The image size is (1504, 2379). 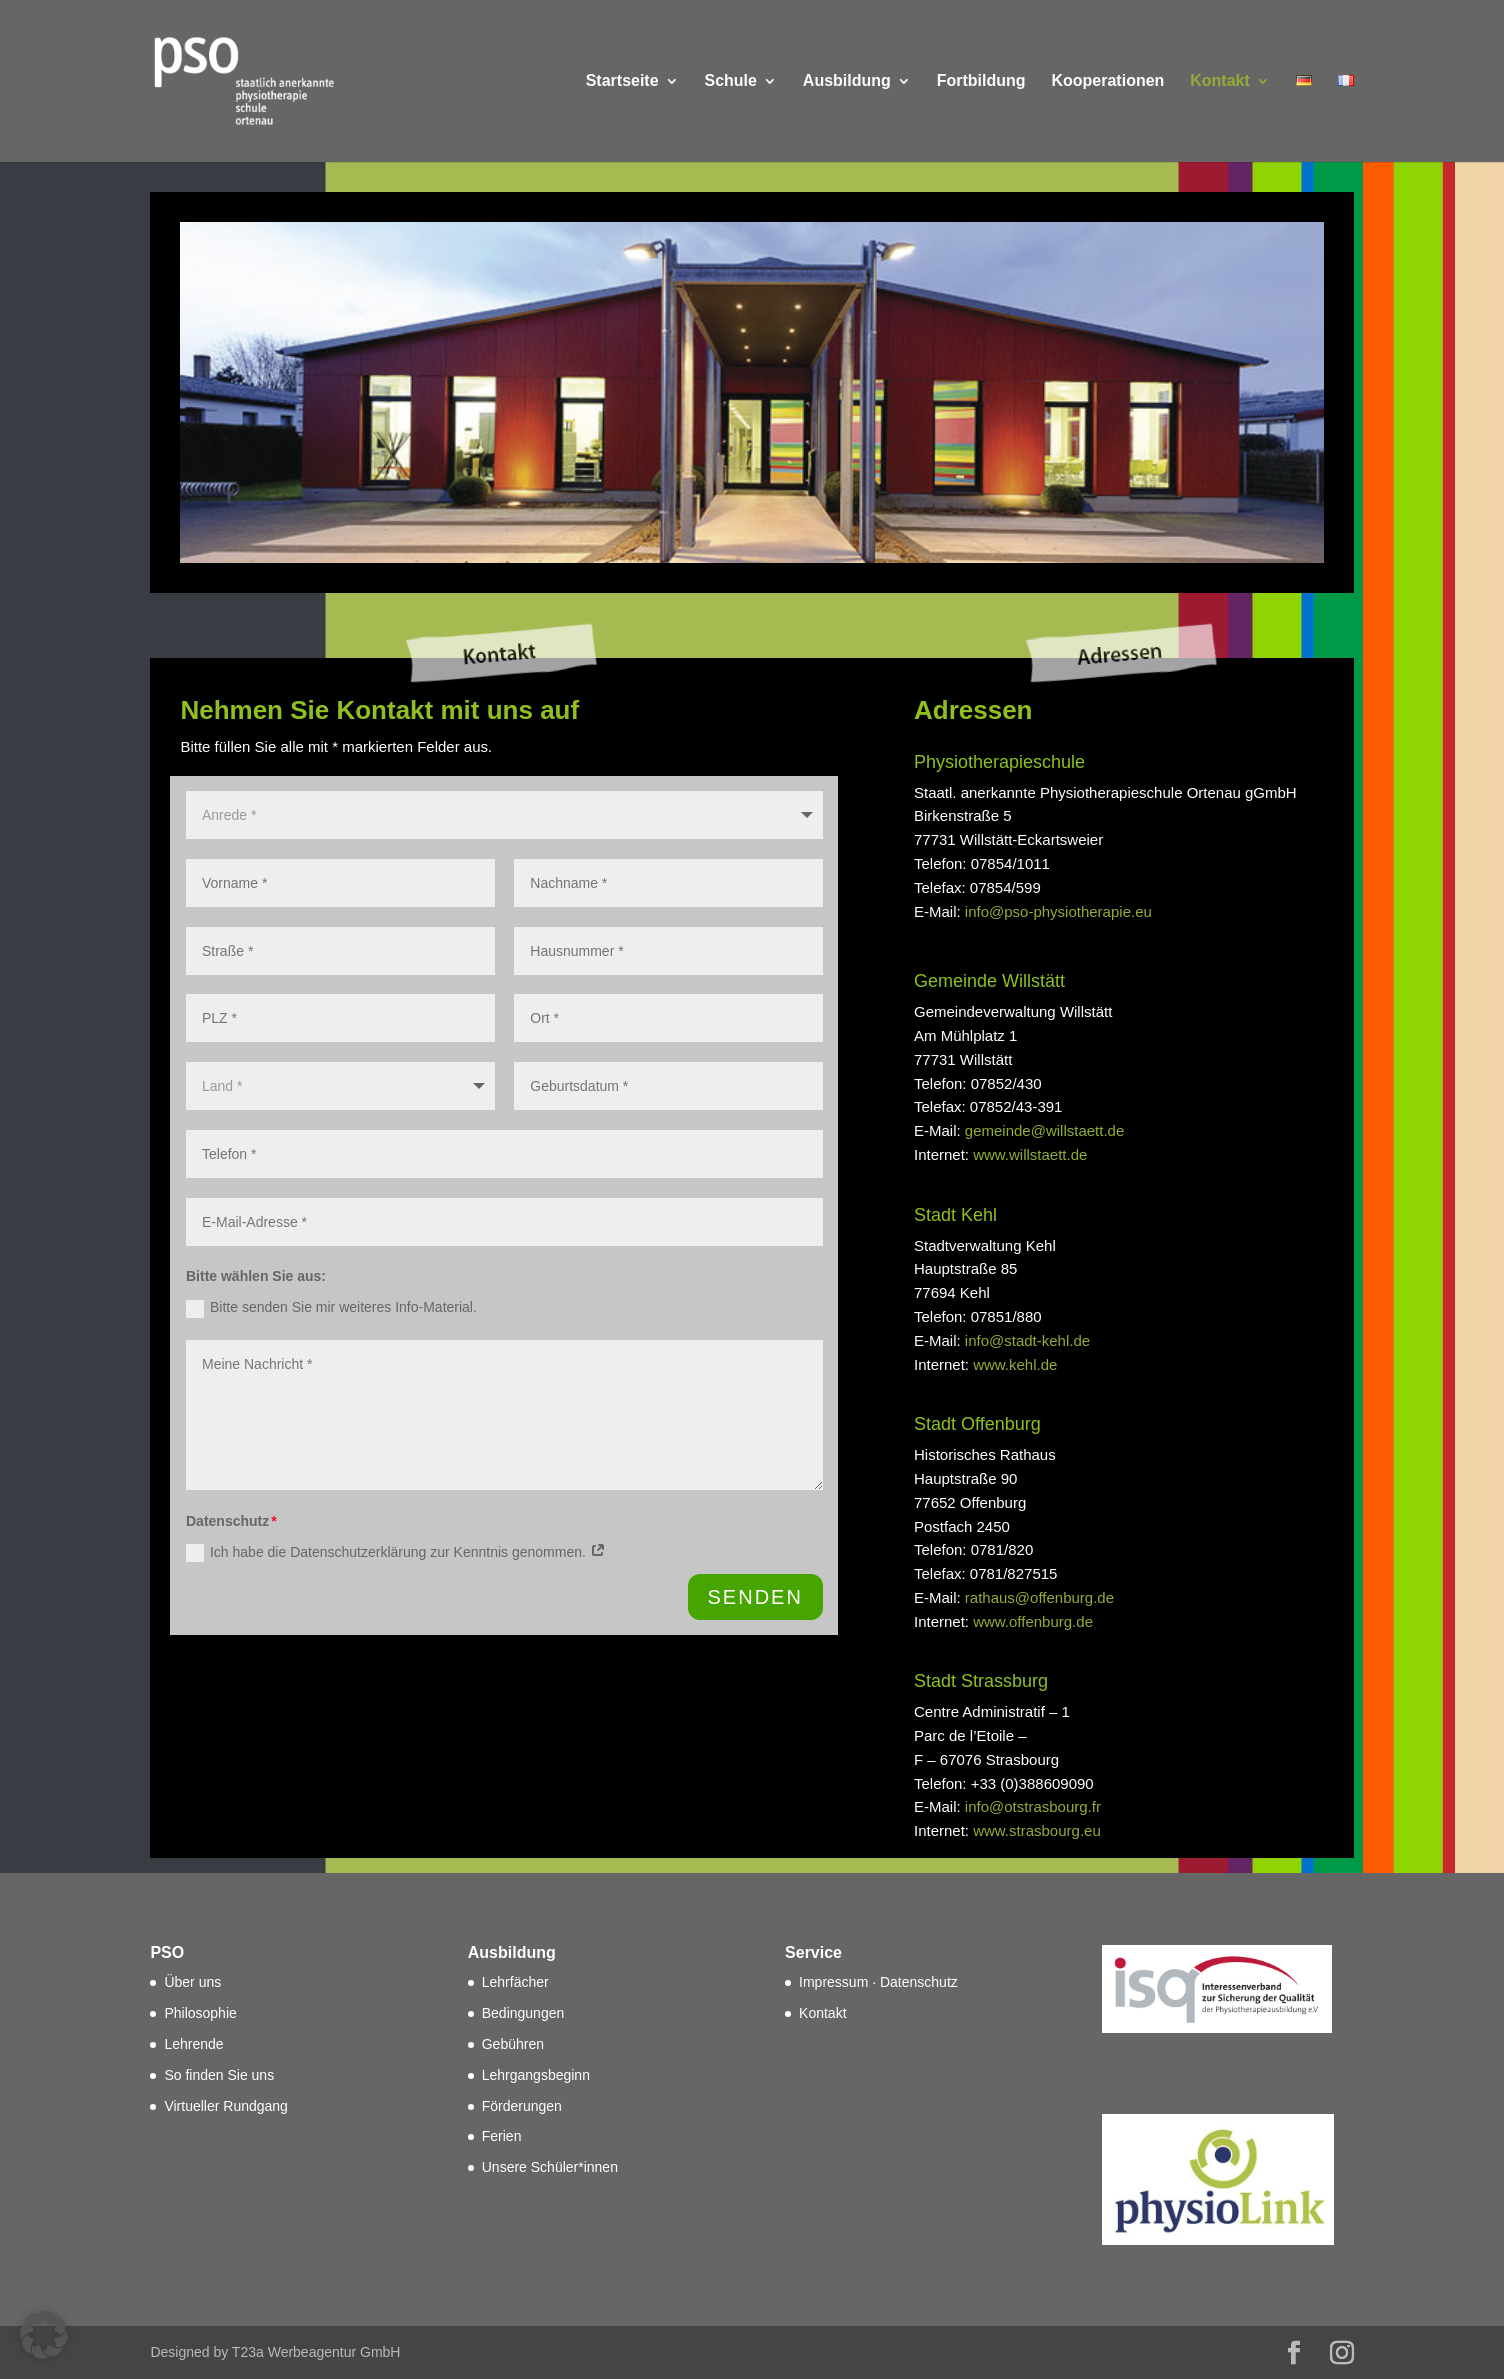 I want to click on gemeinde@willstaett.de, so click(x=1044, y=1130).